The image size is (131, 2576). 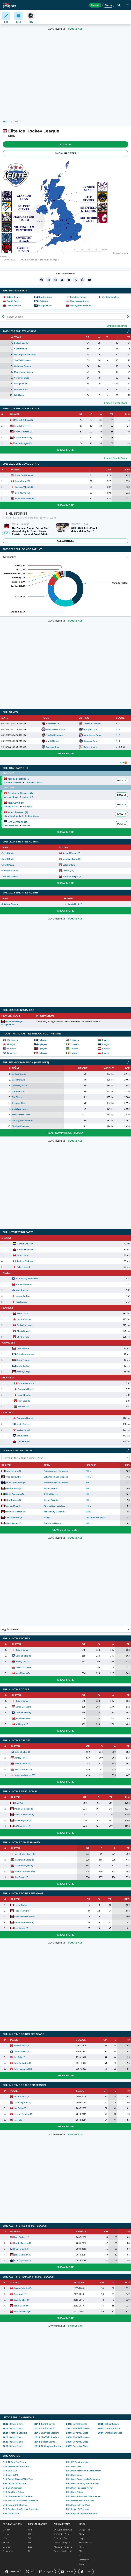 I want to click on [Click to expand], so click(x=128, y=331).